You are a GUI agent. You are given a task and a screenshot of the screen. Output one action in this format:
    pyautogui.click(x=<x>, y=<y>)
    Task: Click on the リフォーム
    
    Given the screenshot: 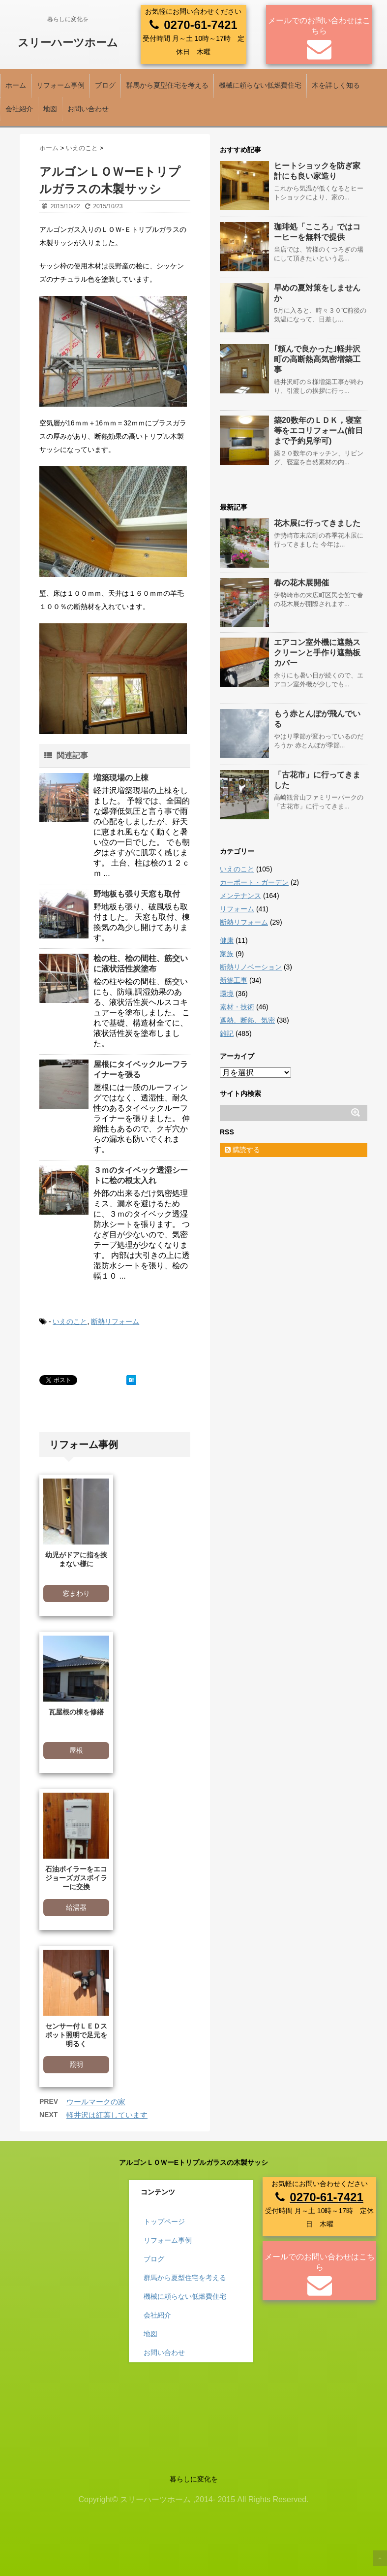 What is the action you would take?
    pyautogui.click(x=237, y=909)
    